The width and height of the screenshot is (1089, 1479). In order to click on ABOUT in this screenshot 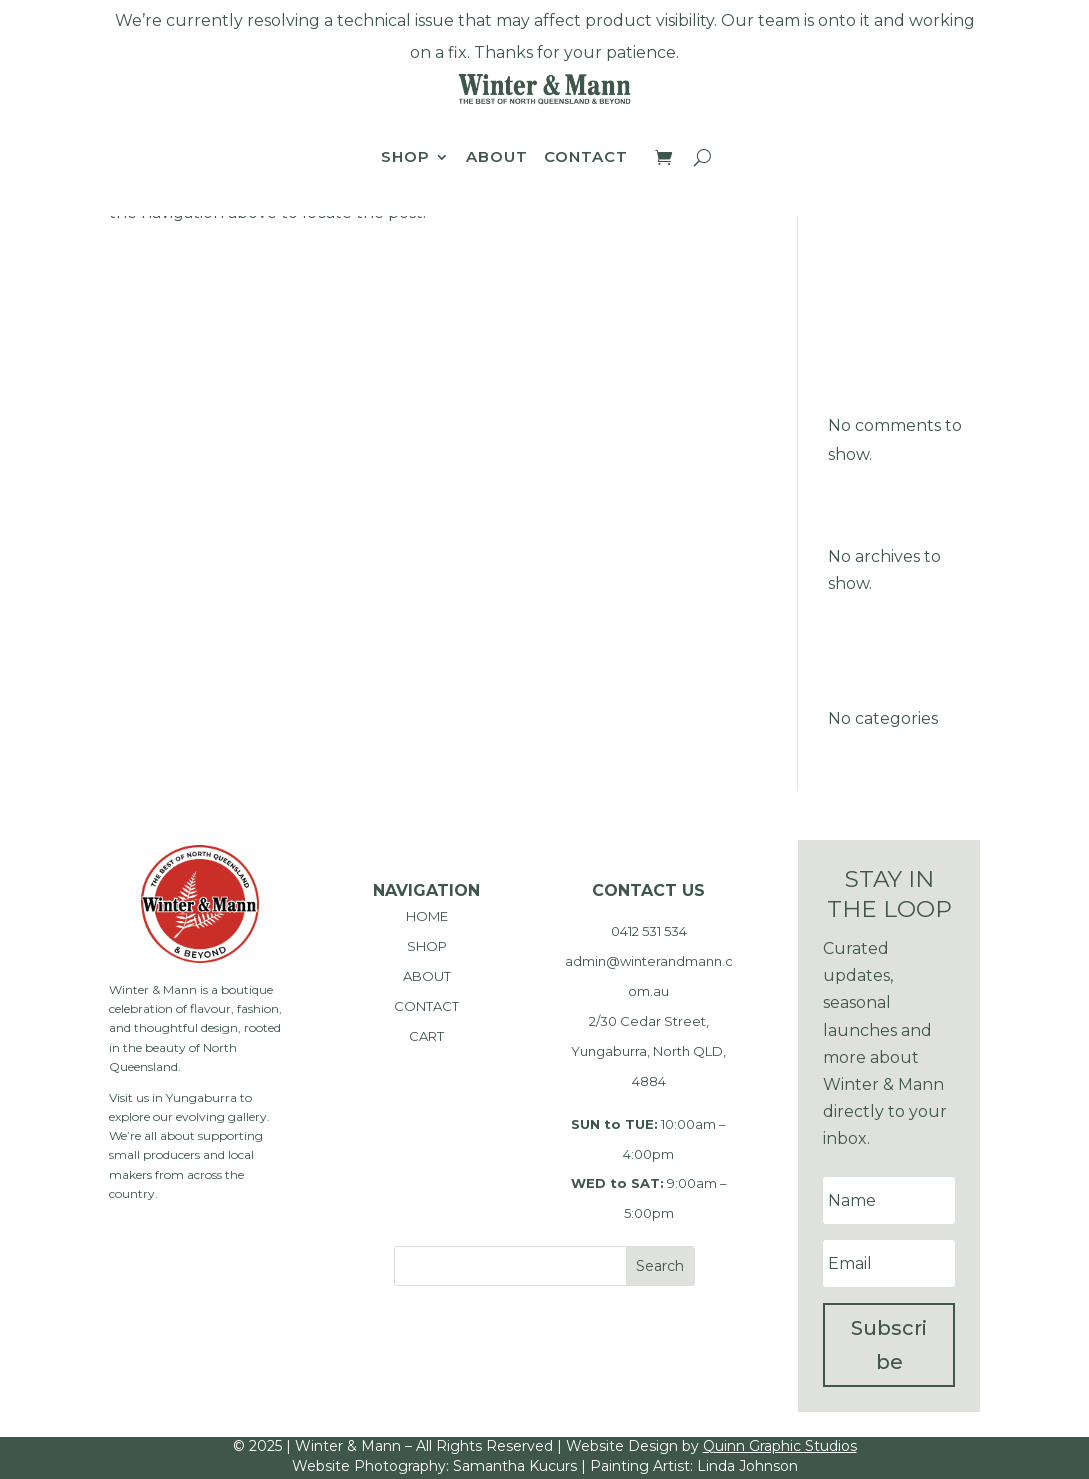, I will do `click(427, 976)`.